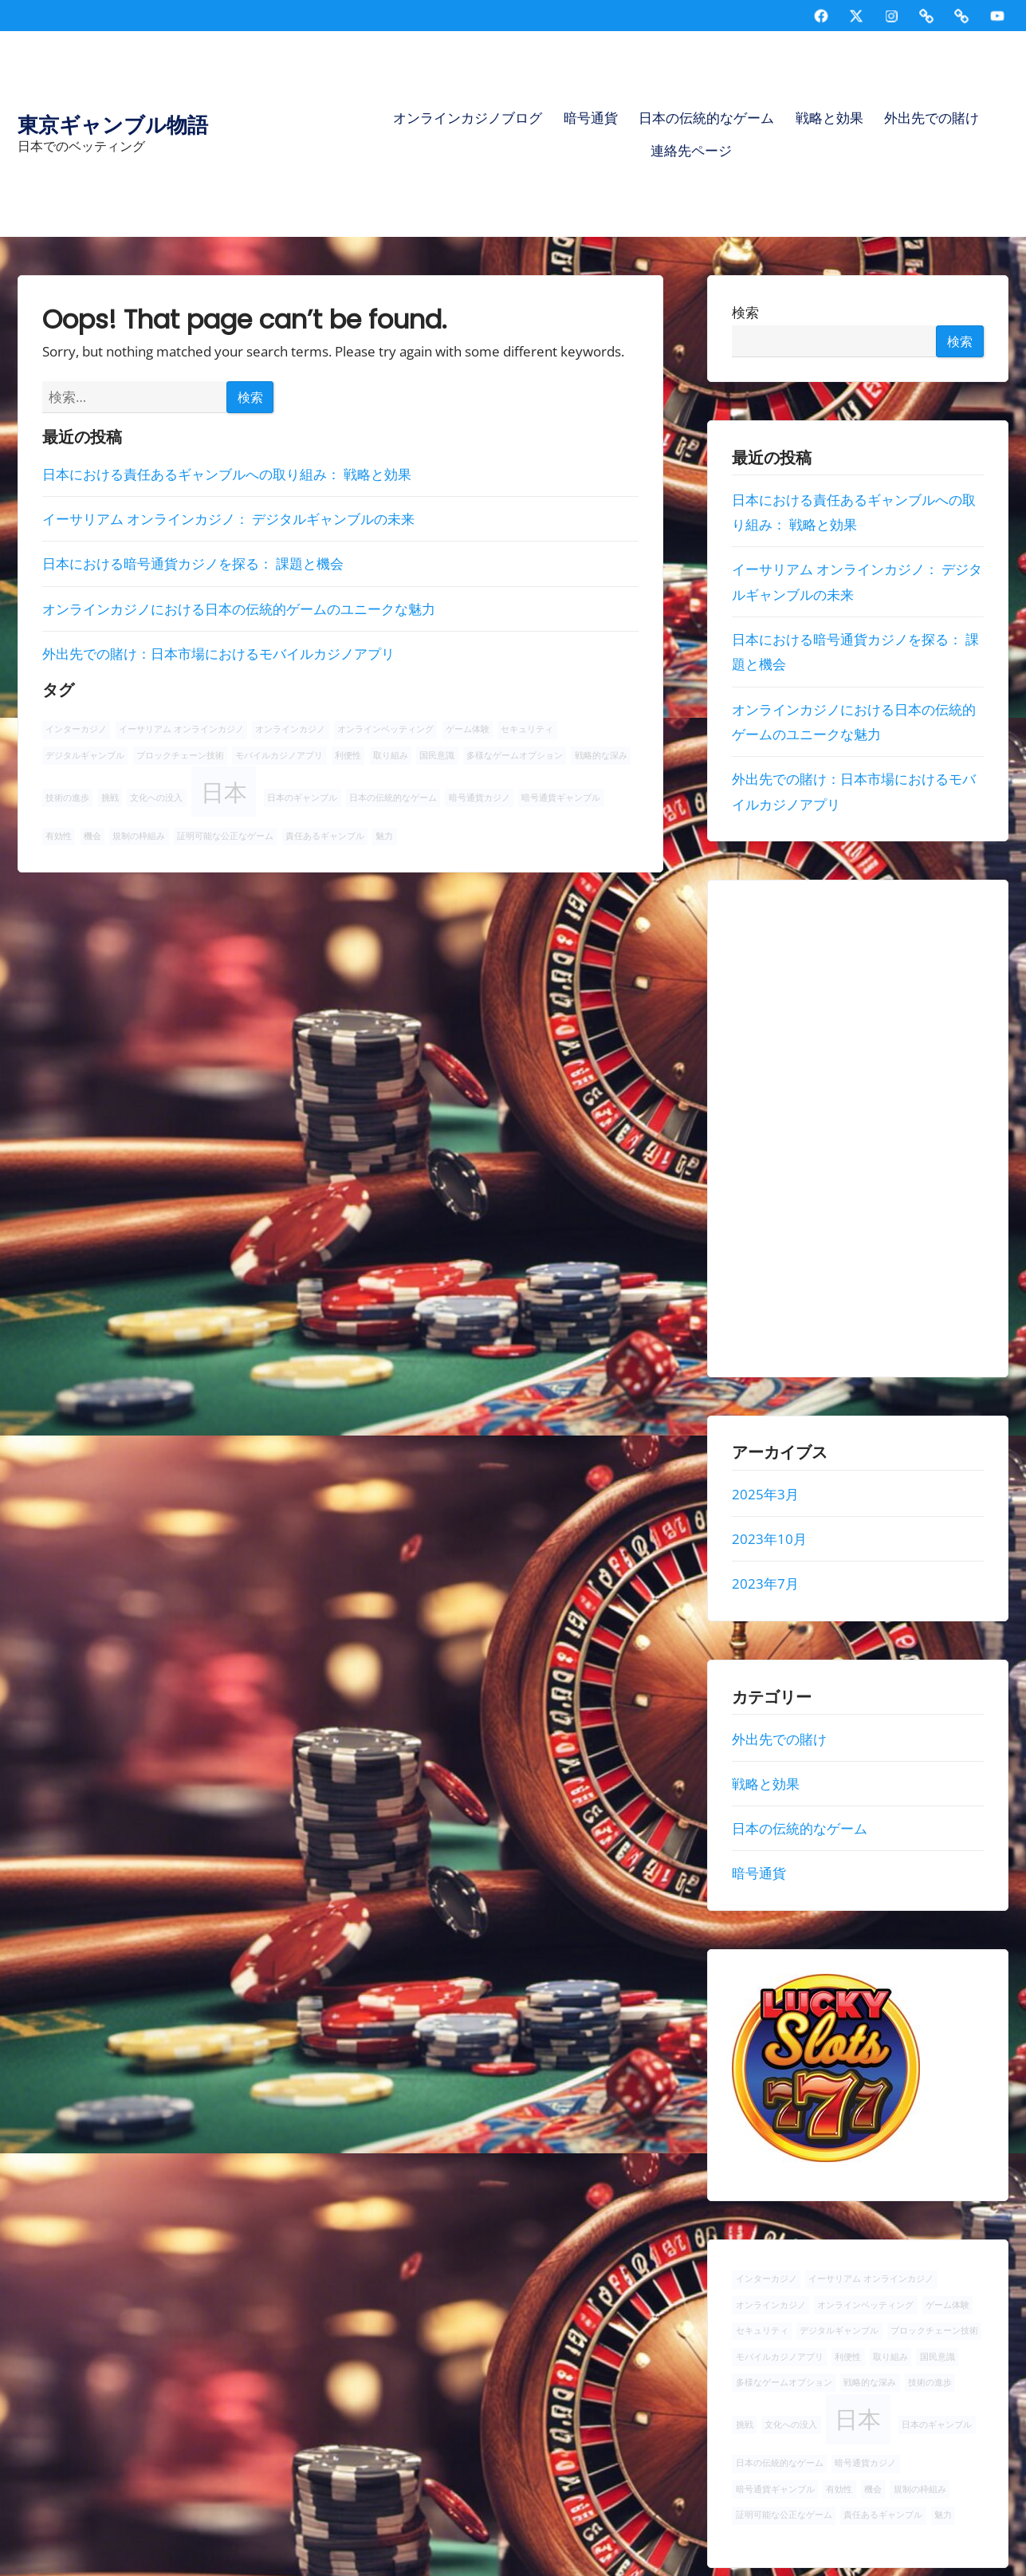  I want to click on 有効性 [有効性 (1個の項目)], so click(58, 835).